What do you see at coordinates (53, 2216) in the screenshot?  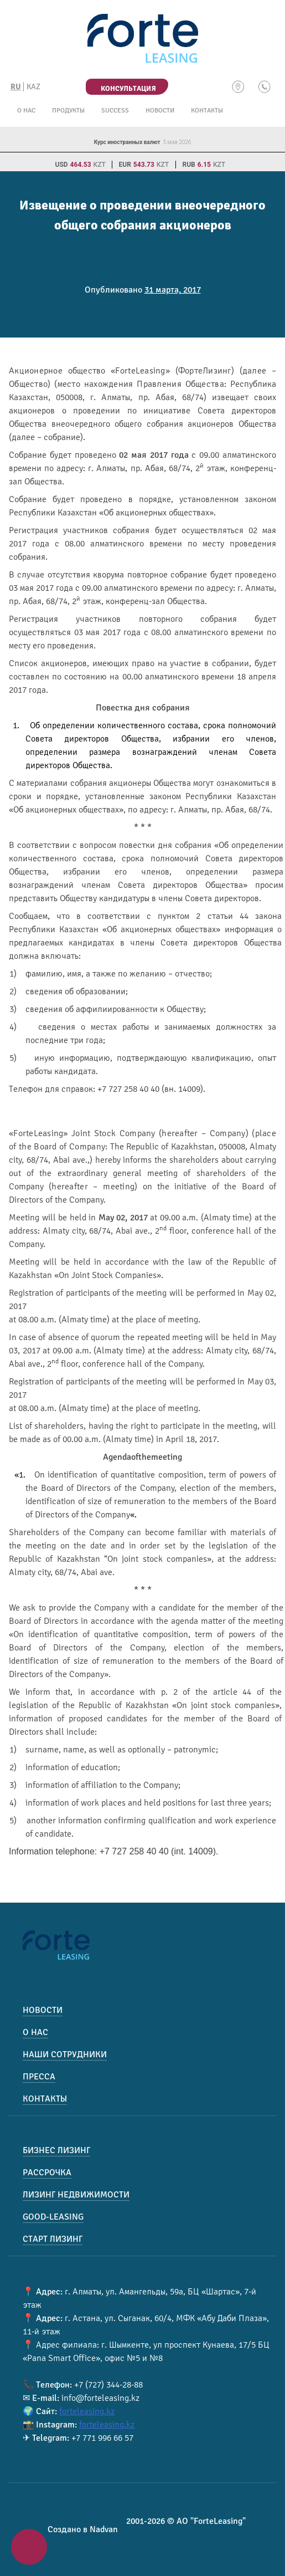 I see `Good-Leasing` at bounding box center [53, 2216].